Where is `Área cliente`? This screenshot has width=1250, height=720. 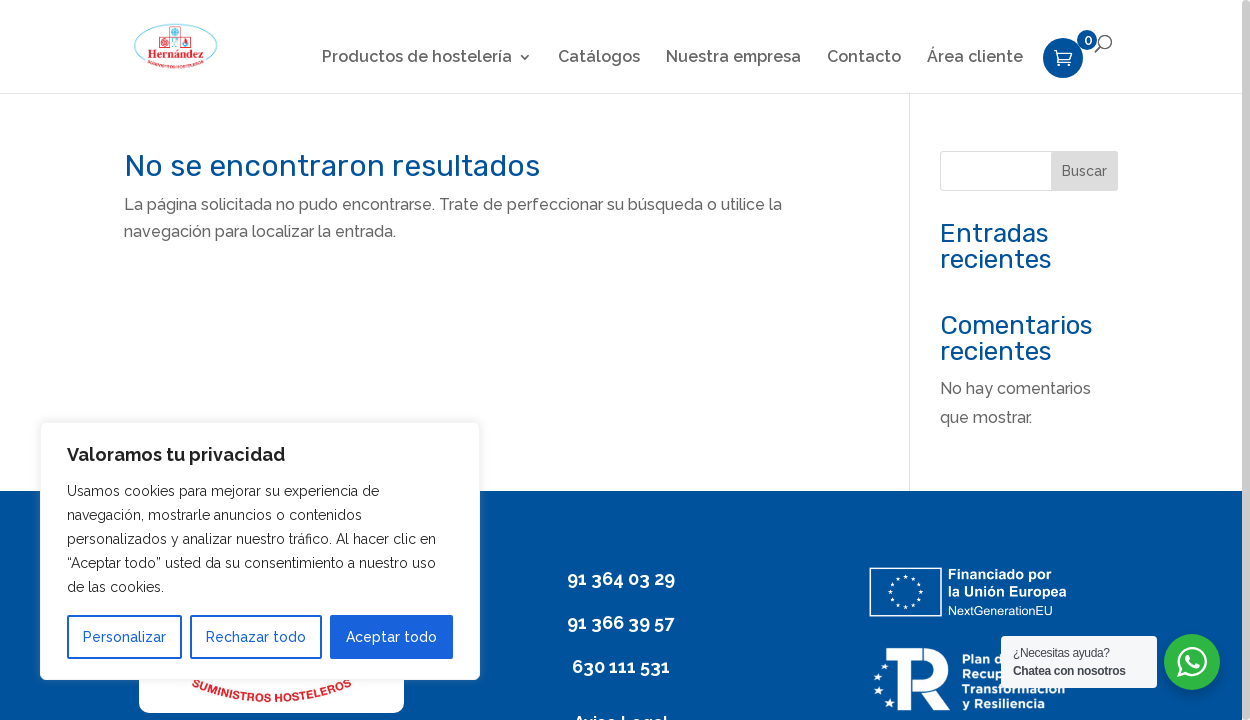 Área cliente is located at coordinates (975, 58).